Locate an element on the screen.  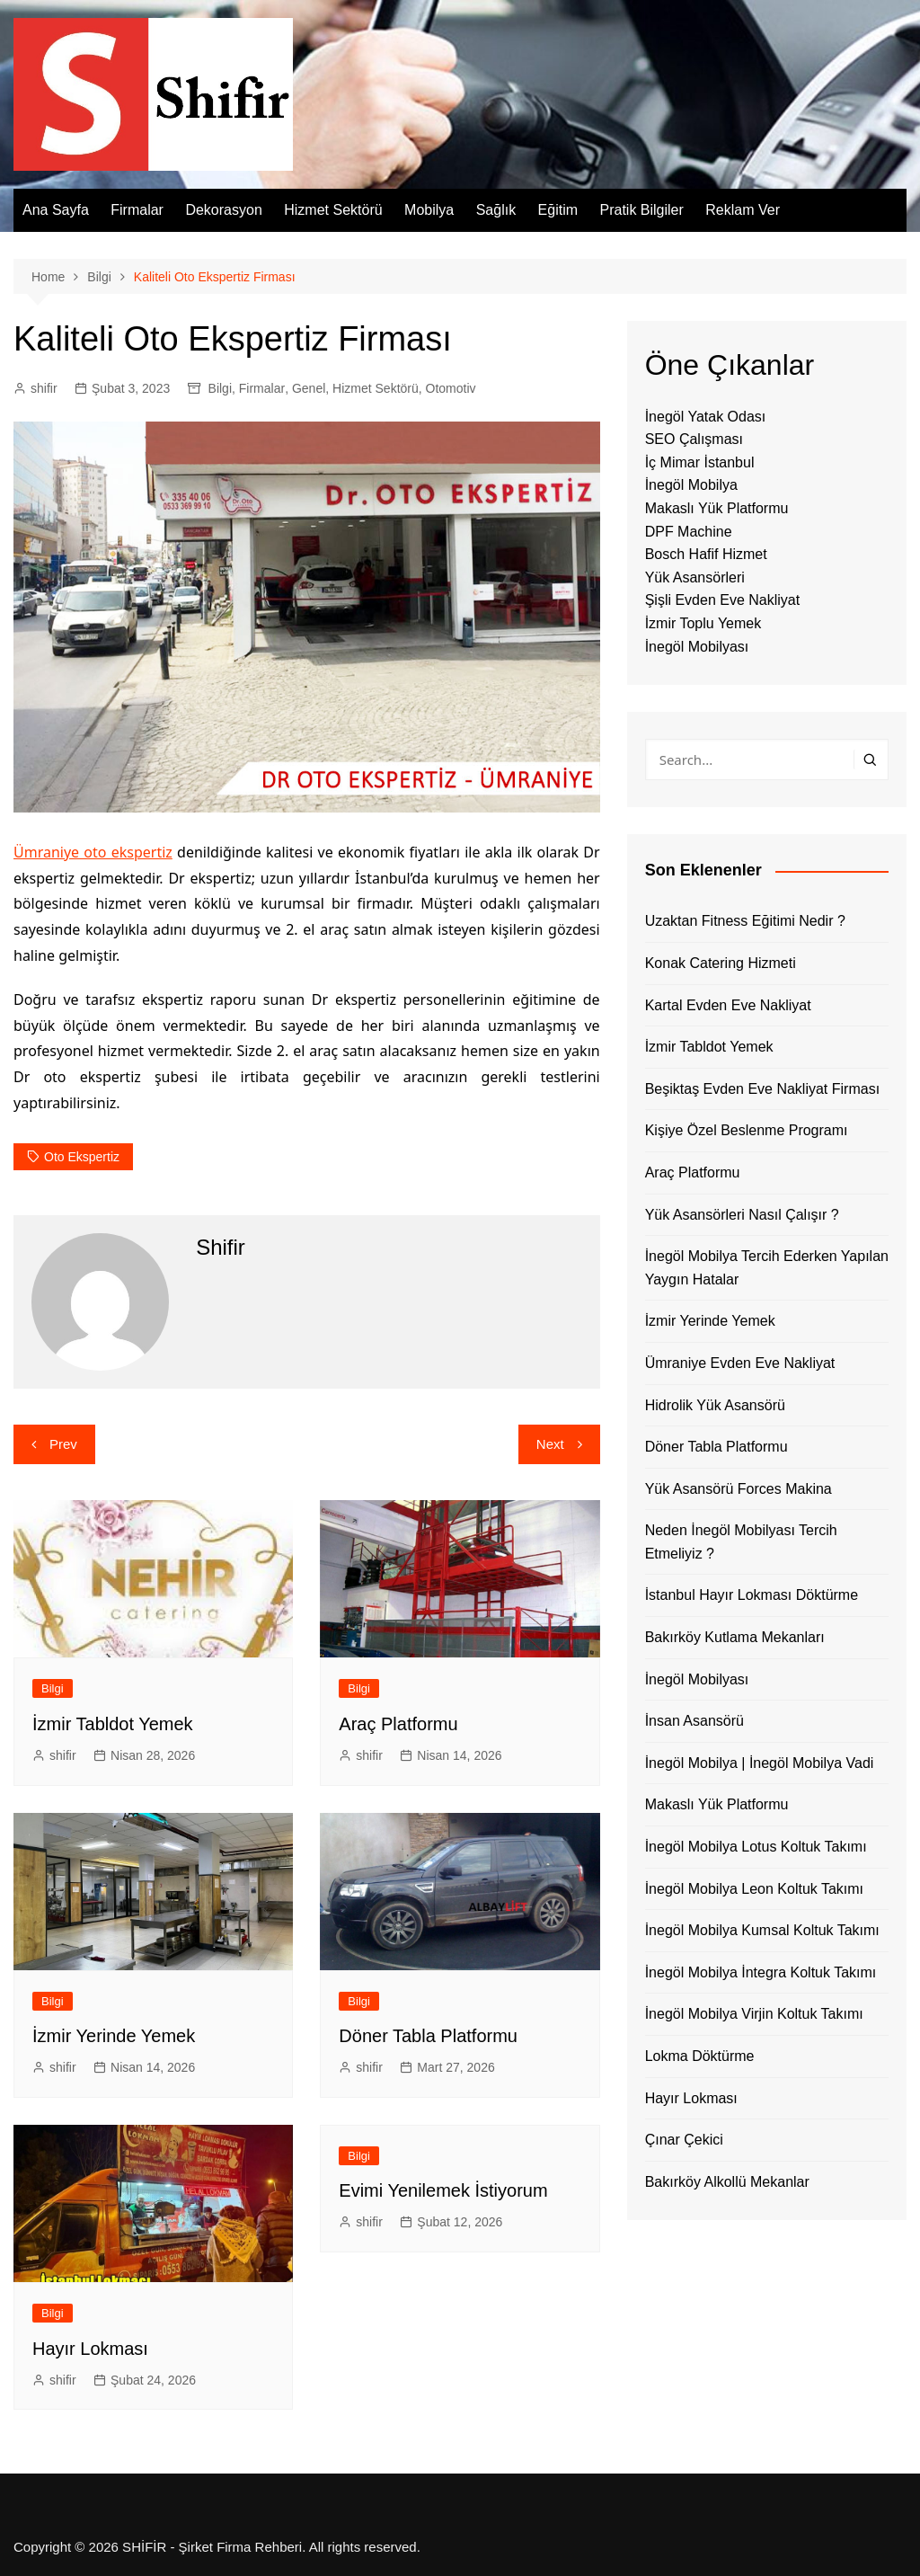
Yük Asansörleri Nasıl Çalışır ? is located at coordinates (742, 1214).